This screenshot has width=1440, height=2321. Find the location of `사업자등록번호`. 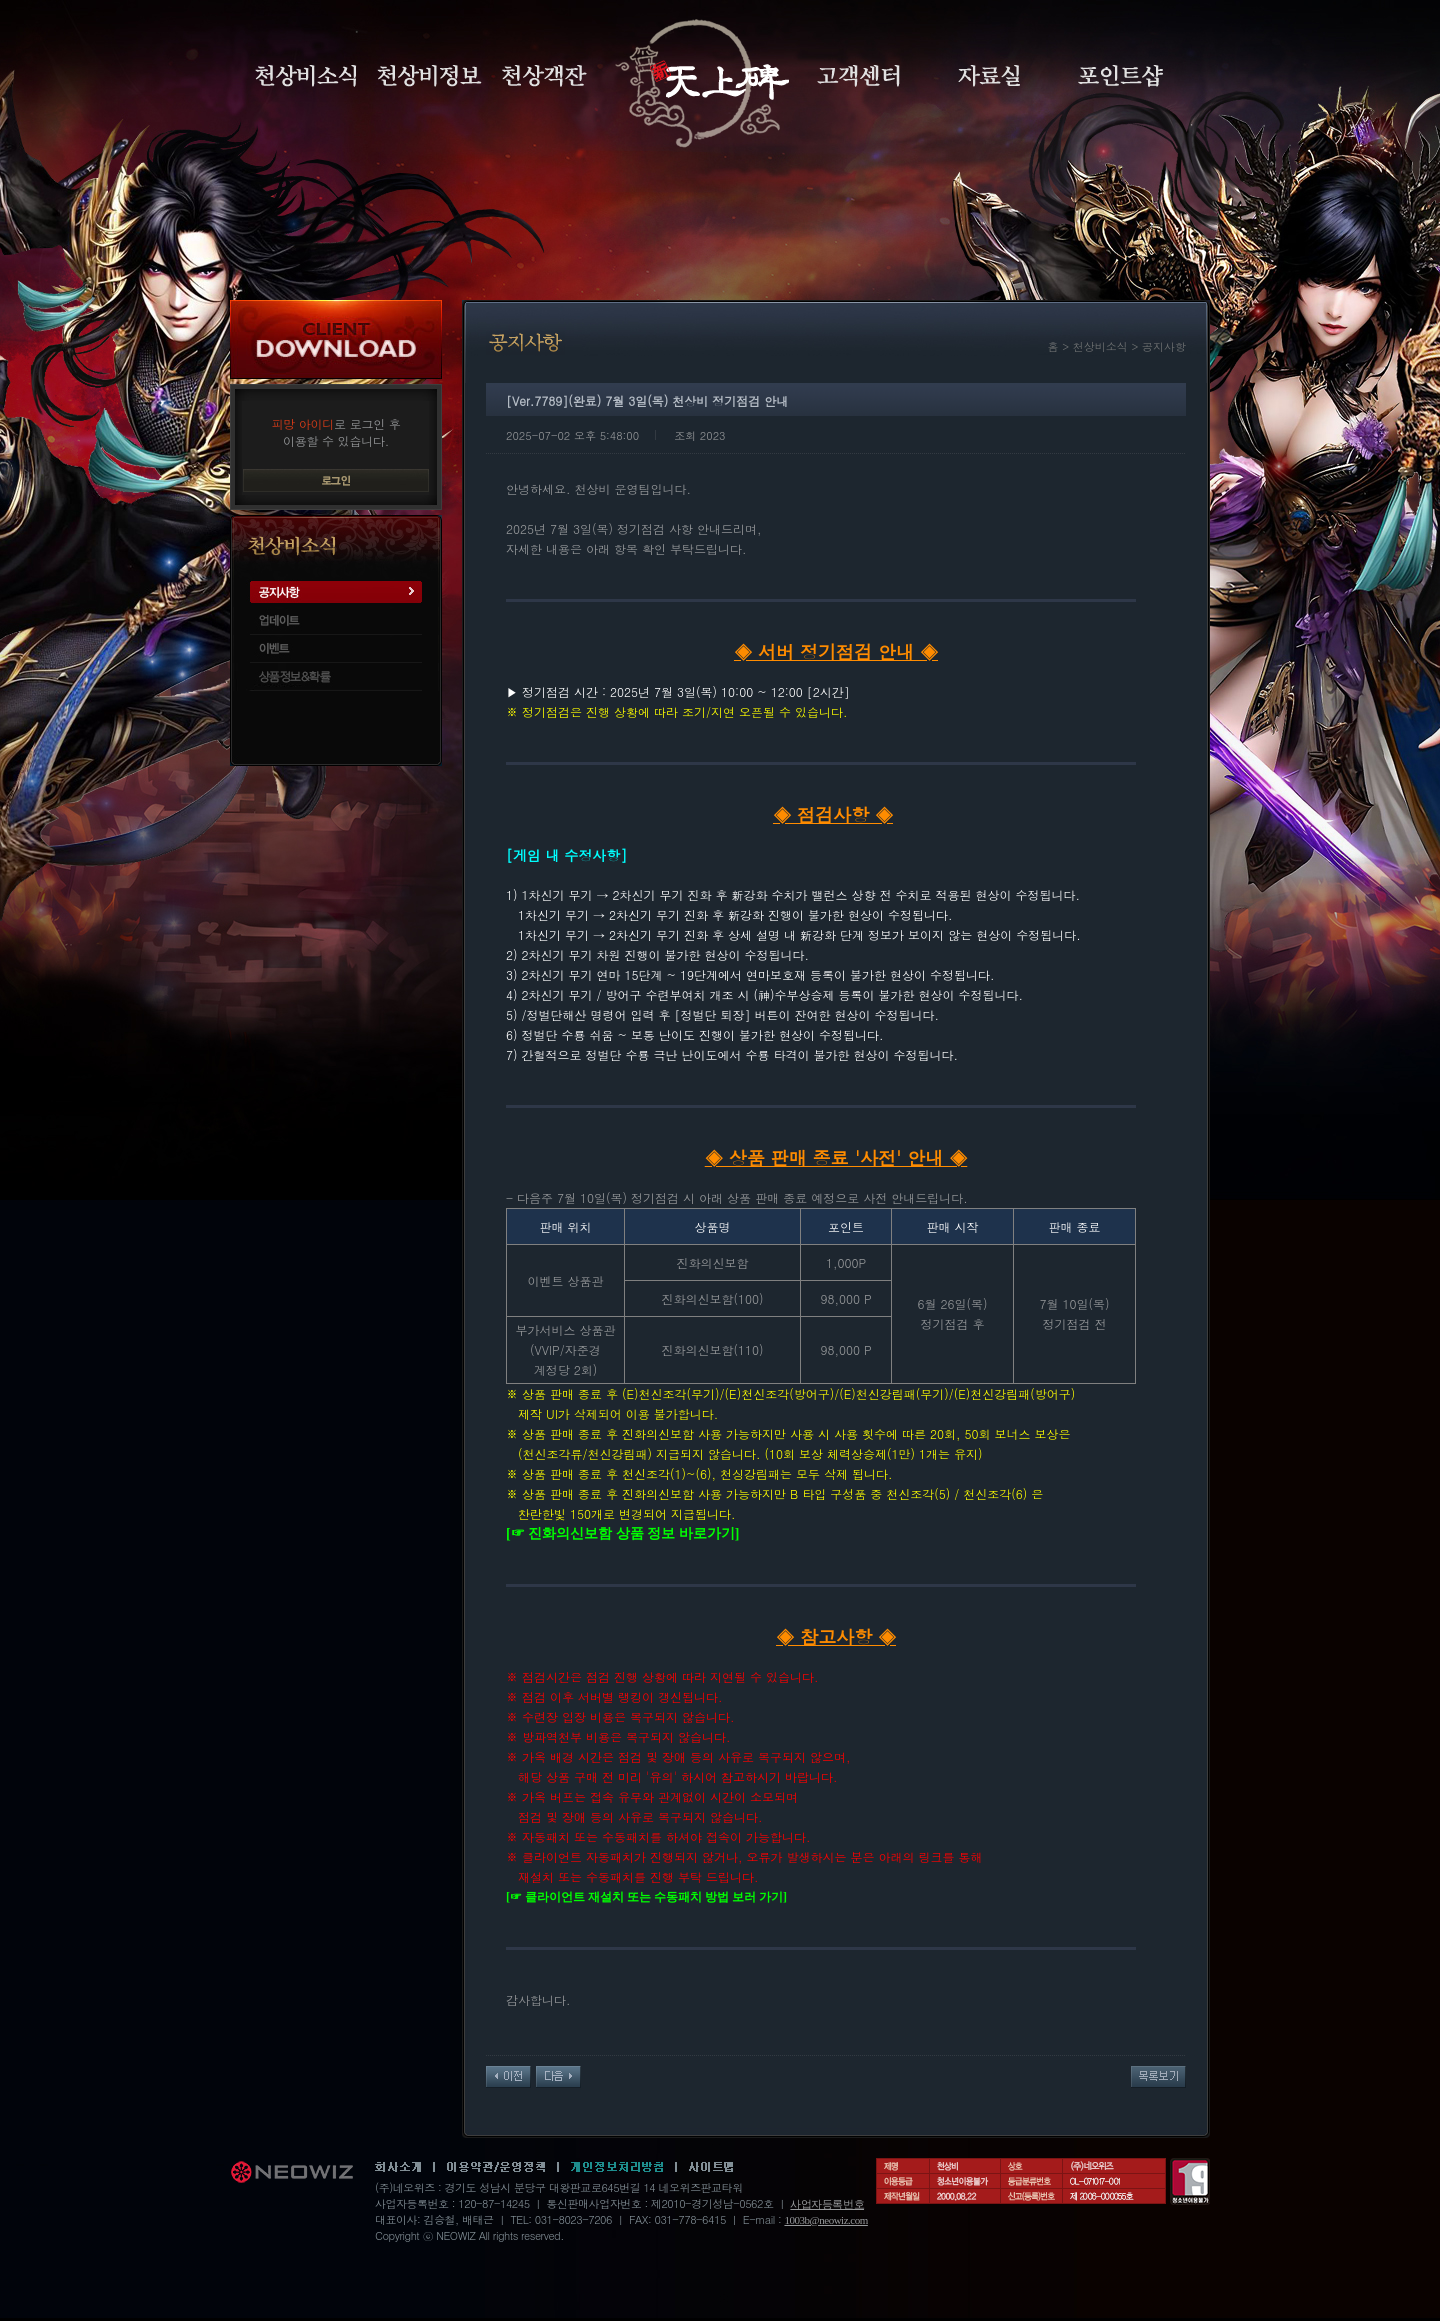

사업자등록번호 is located at coordinates (827, 2204).